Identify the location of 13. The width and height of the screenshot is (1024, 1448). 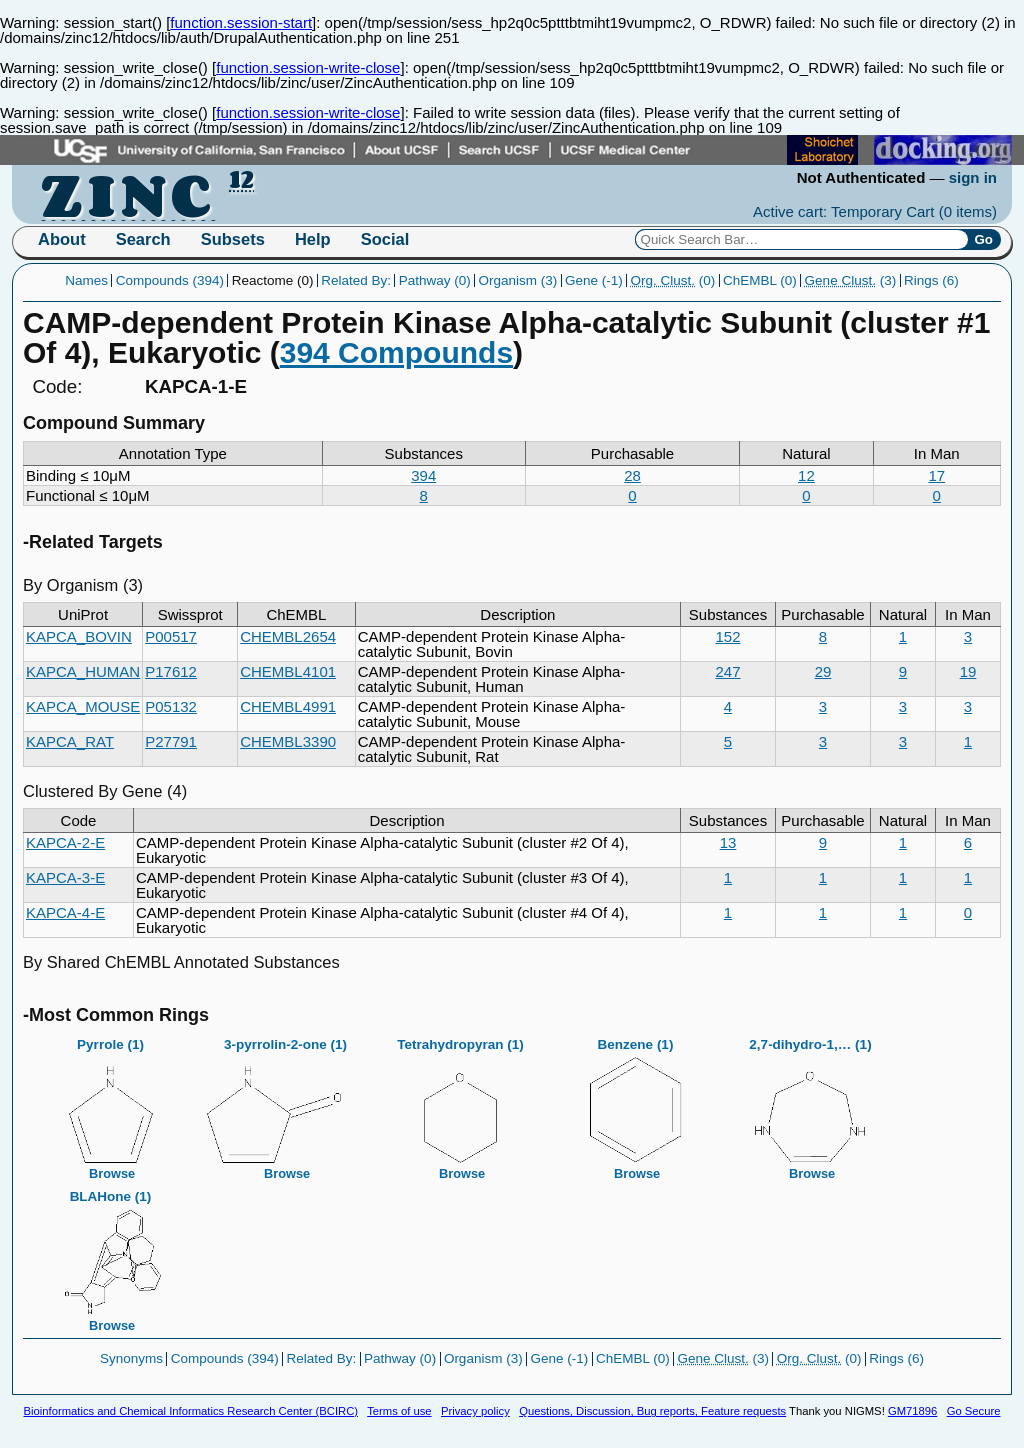
(728, 842).